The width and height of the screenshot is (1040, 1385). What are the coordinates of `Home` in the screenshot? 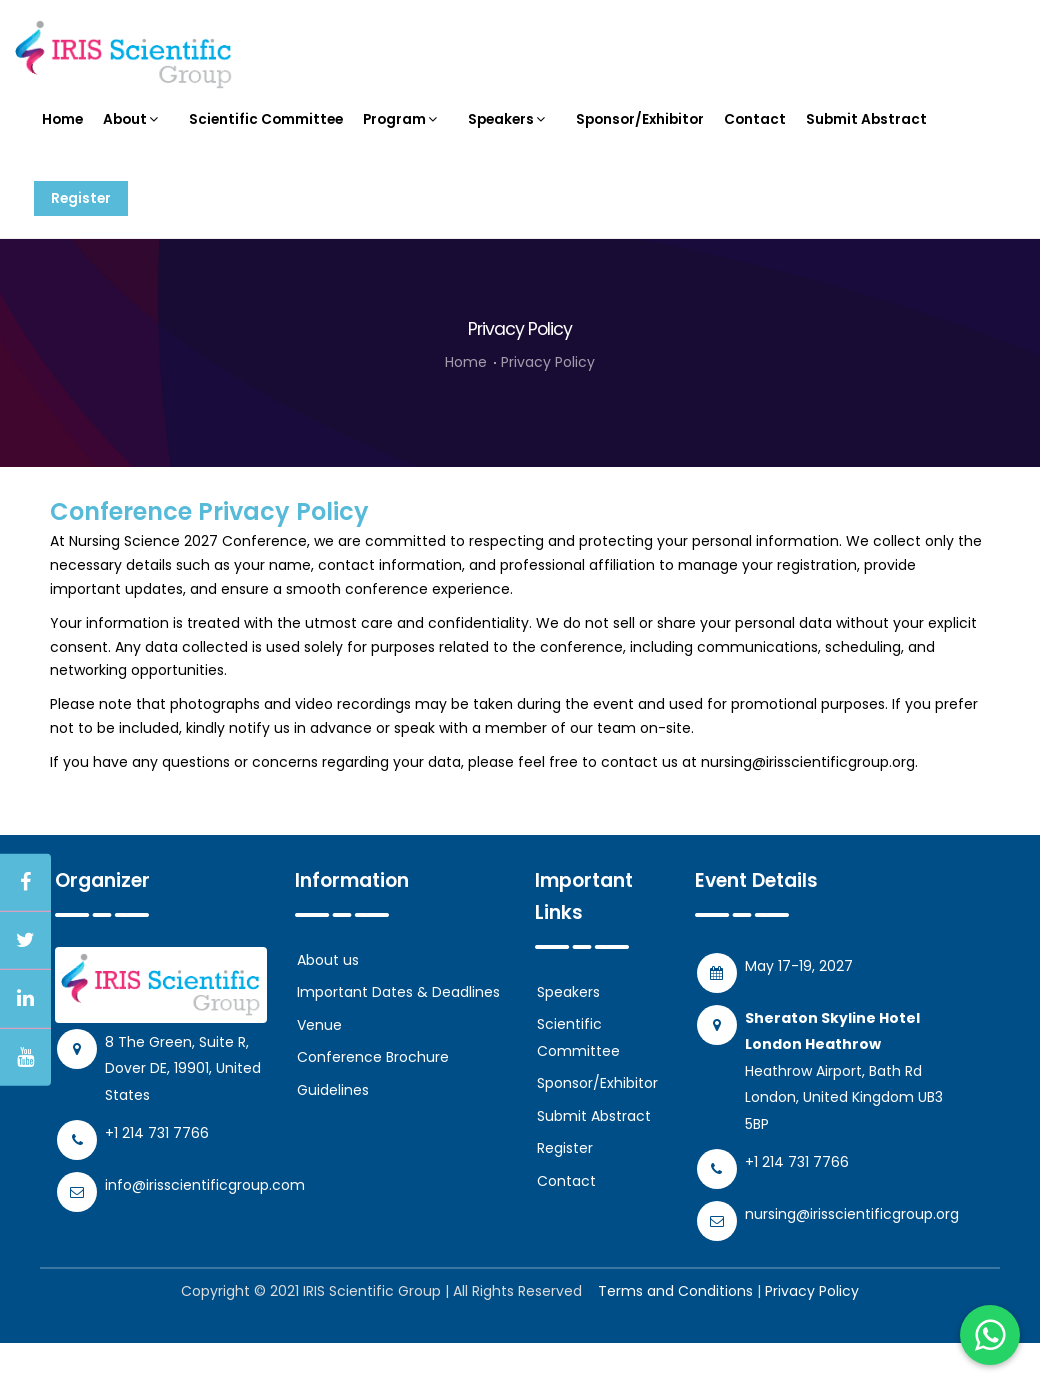 It's located at (63, 130).